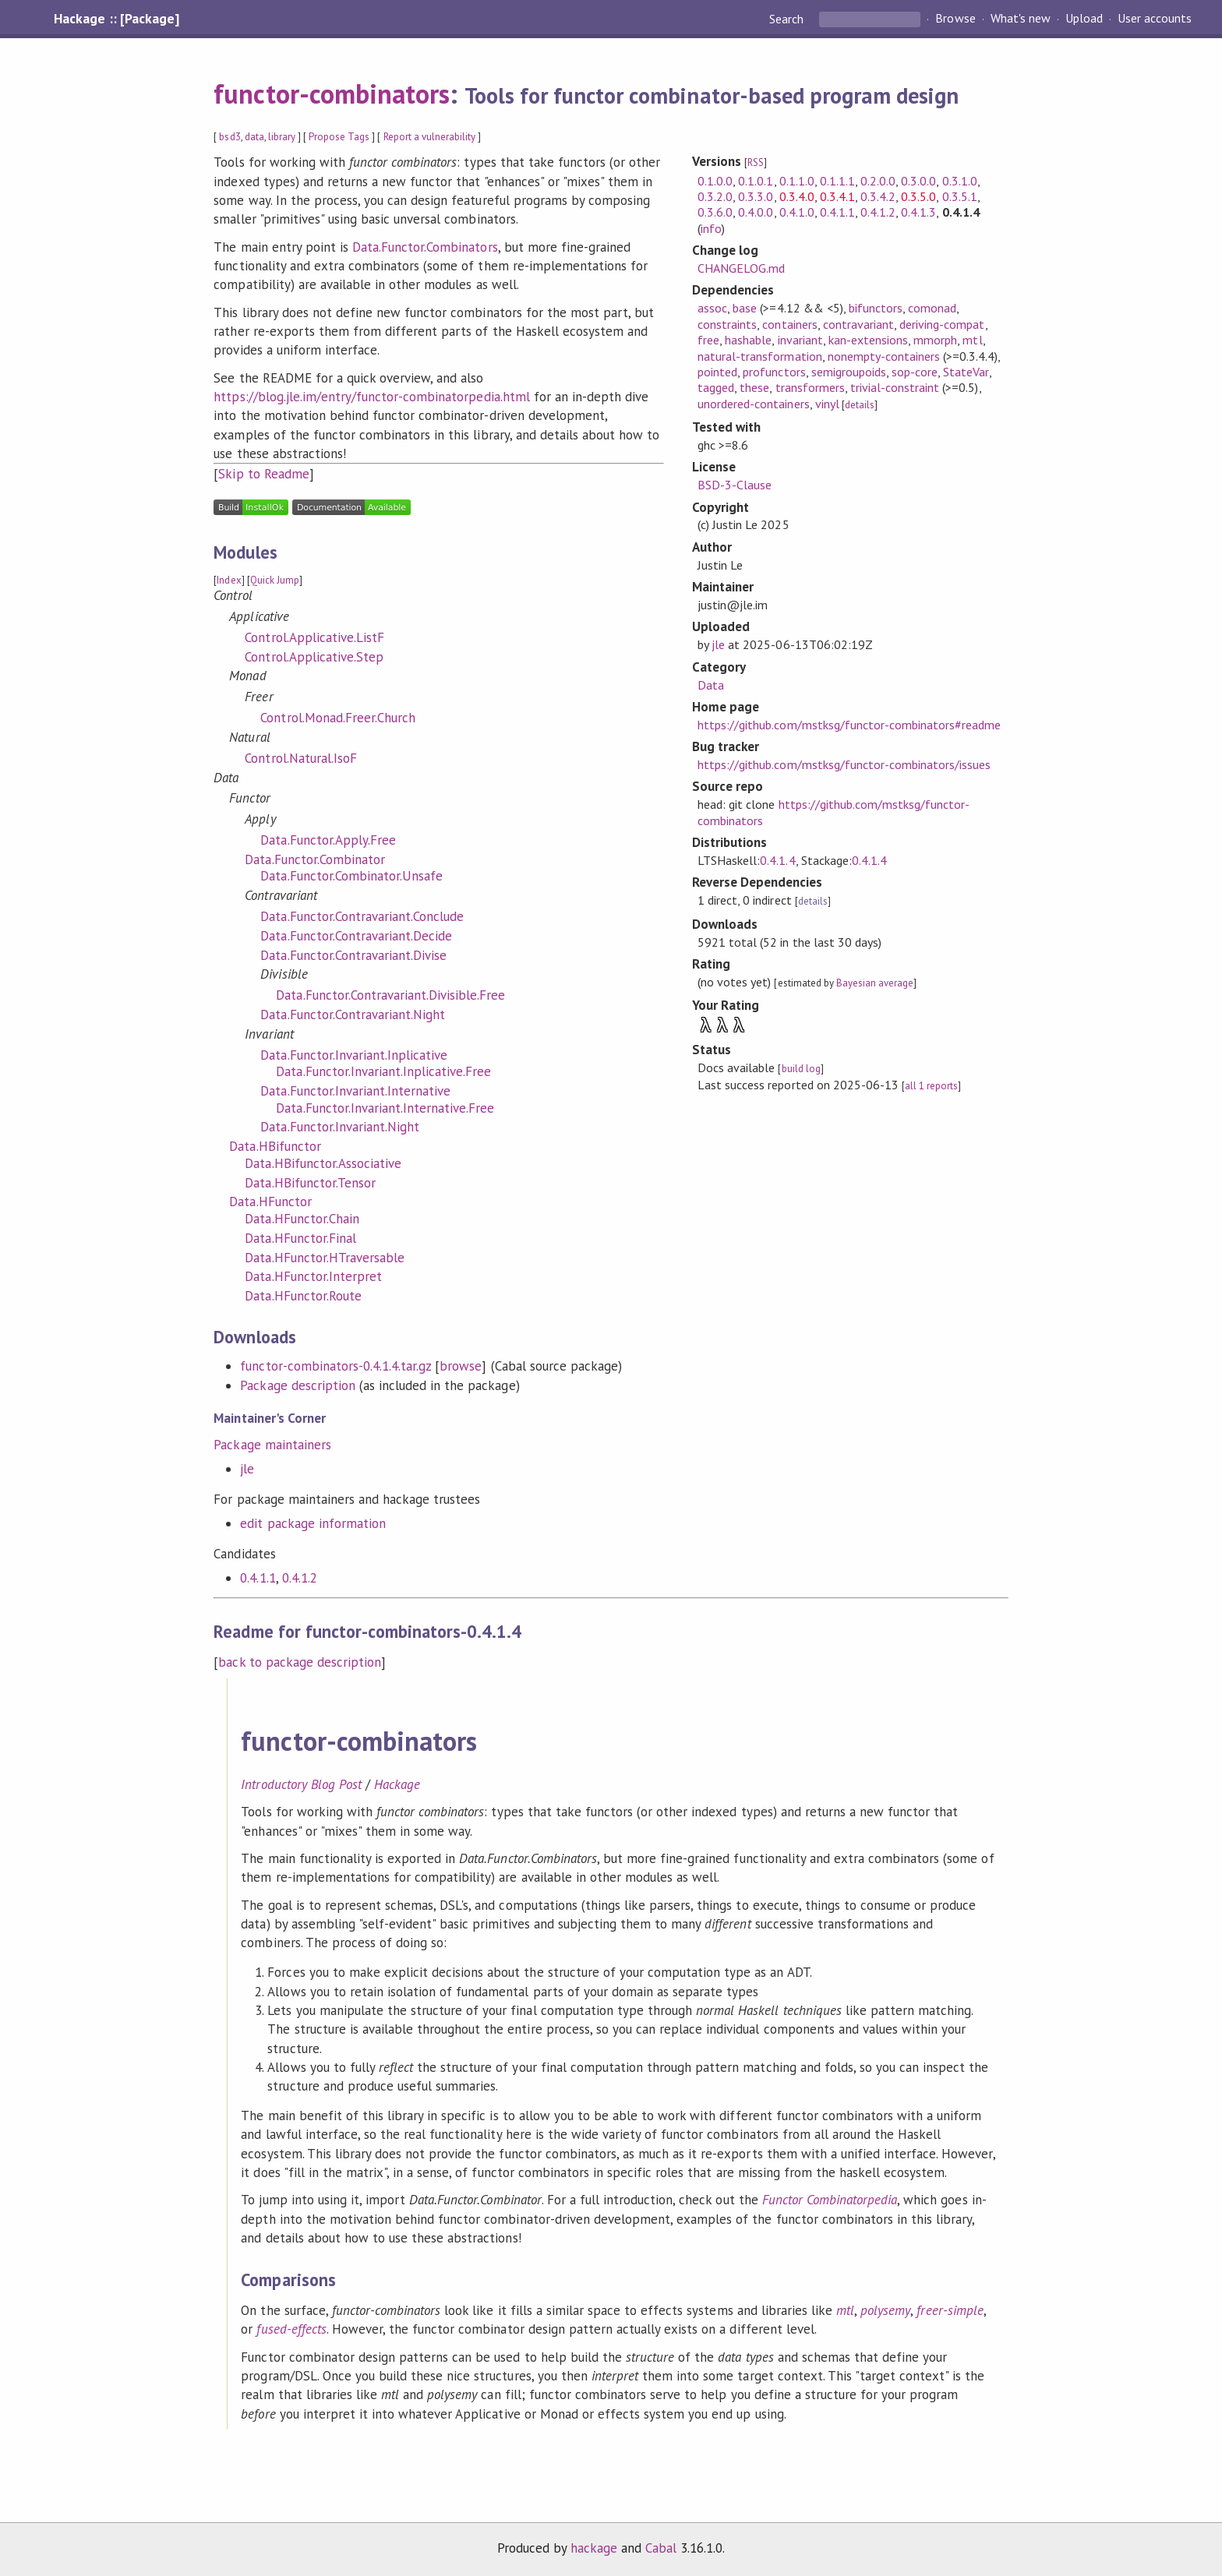  I want to click on Data.Functor.Contravariant.Night, so click(352, 1014).